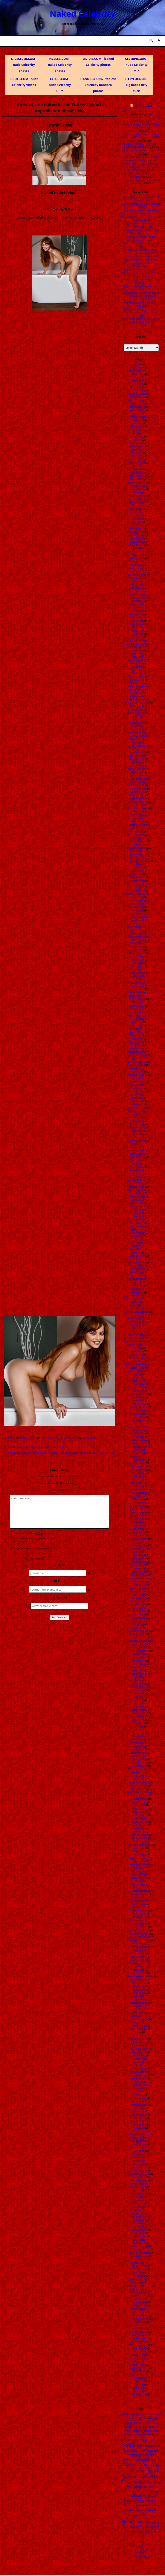 The image size is (165, 2576). What do you see at coordinates (137, 627) in the screenshot?
I see `Astrid Berges Frisbey` at bounding box center [137, 627].